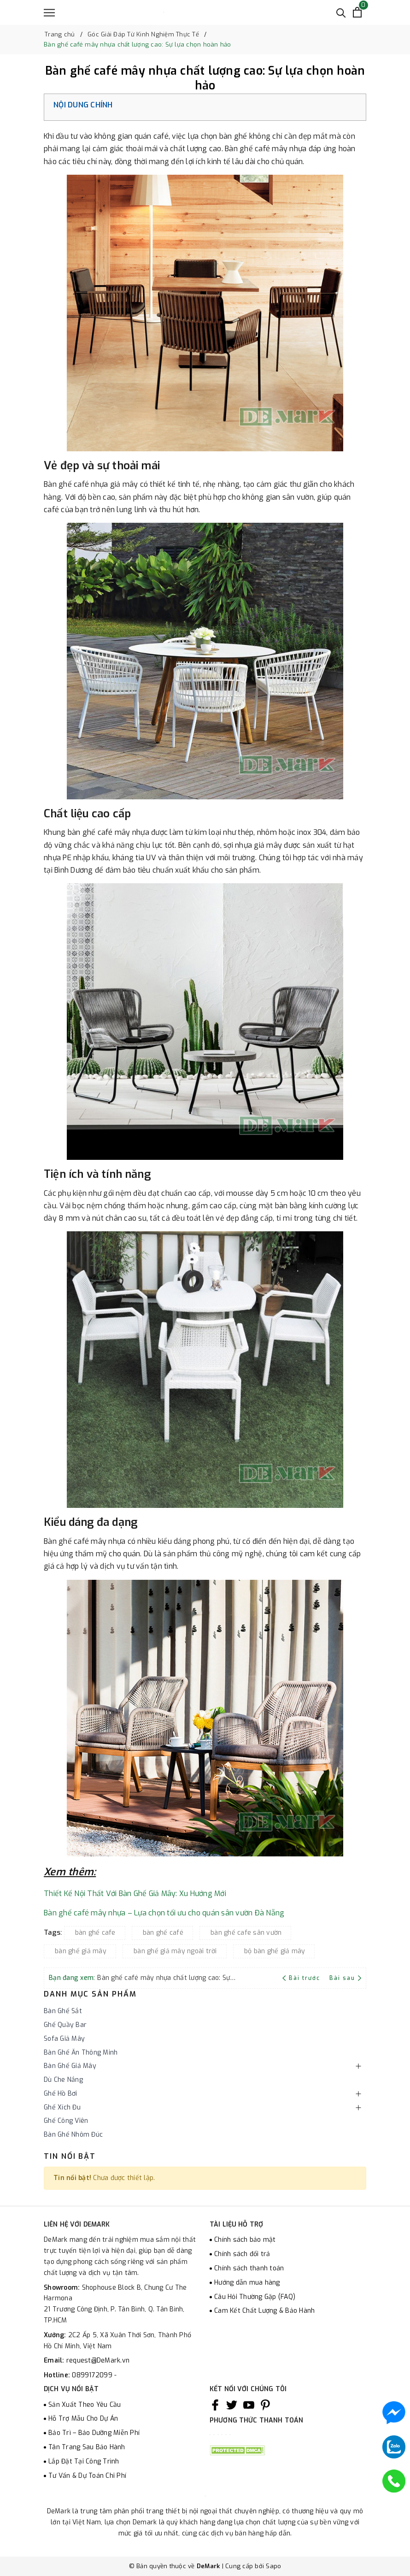 The height and width of the screenshot is (2576, 410). Describe the element at coordinates (80, 1951) in the screenshot. I see `bàn ghế giả mây` at that location.